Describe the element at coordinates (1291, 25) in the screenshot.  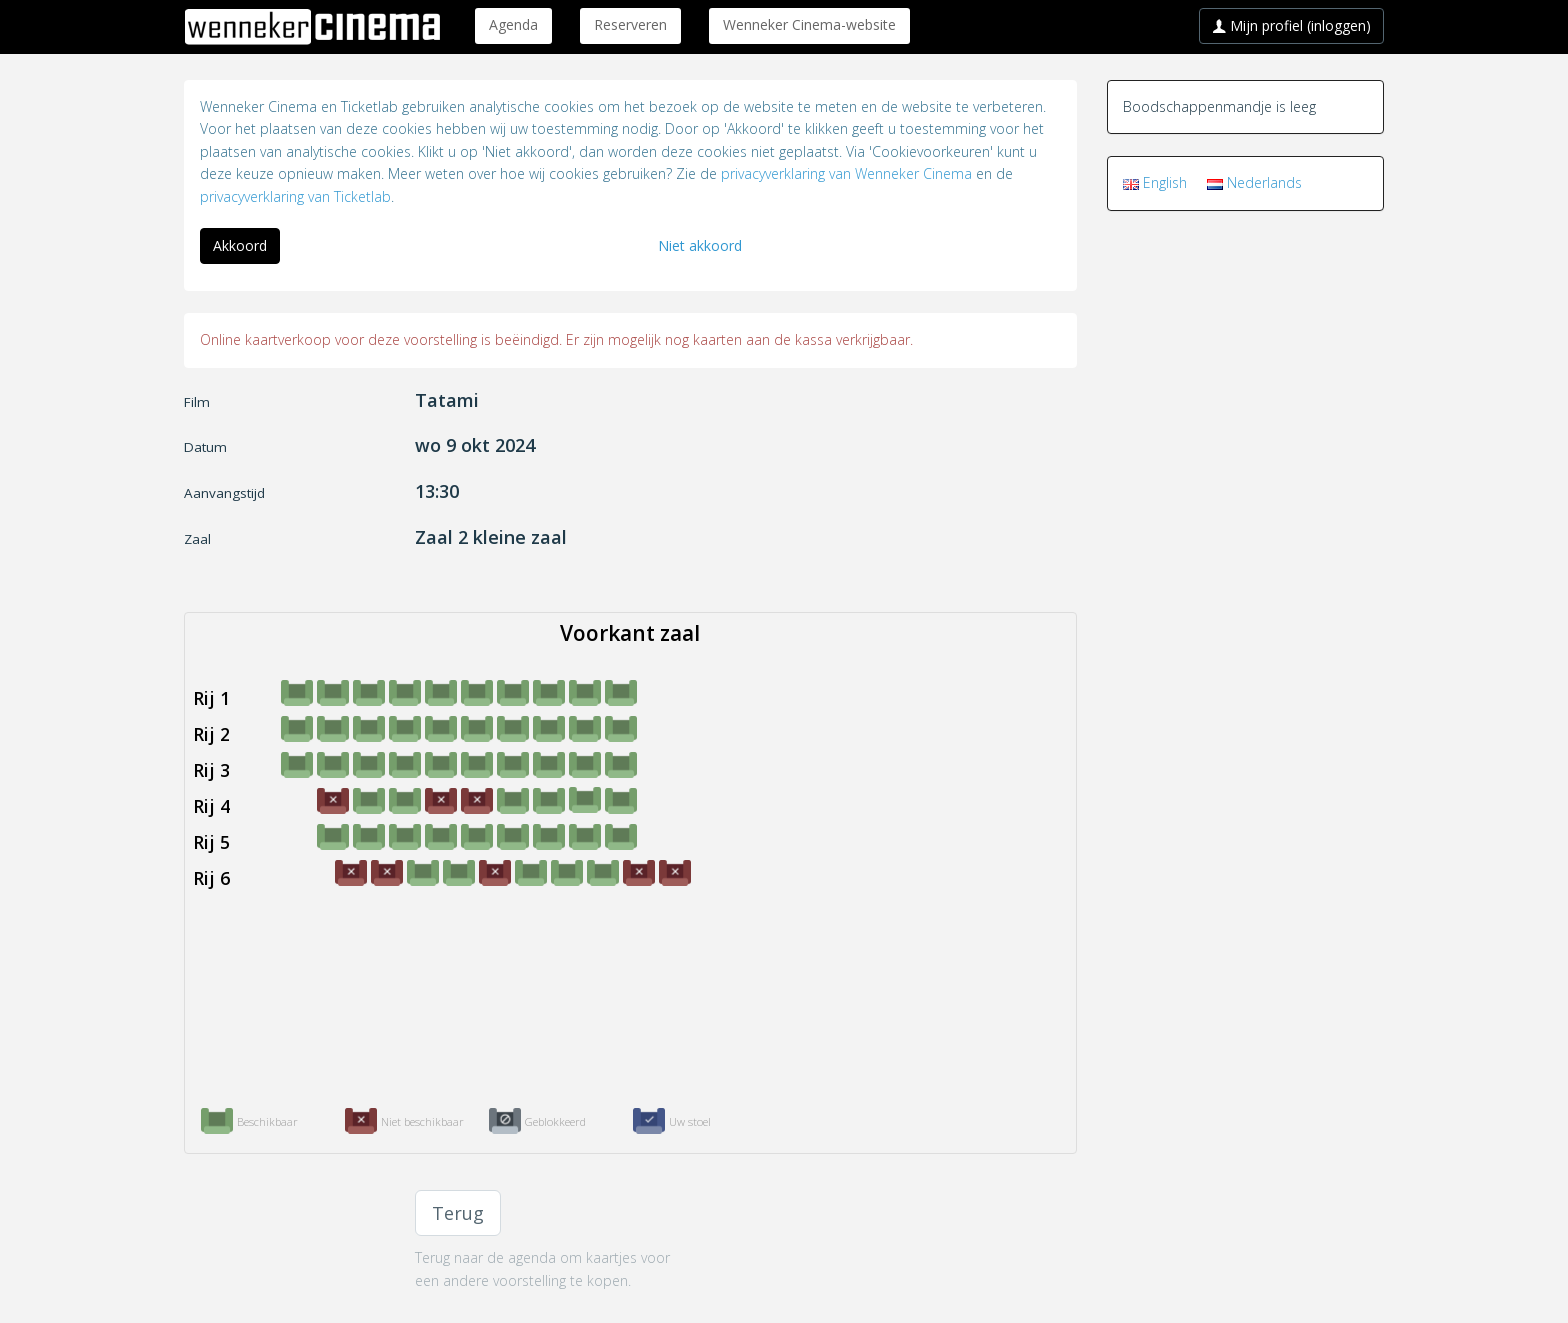
I see `Mijn profiel (inloggen)` at that location.